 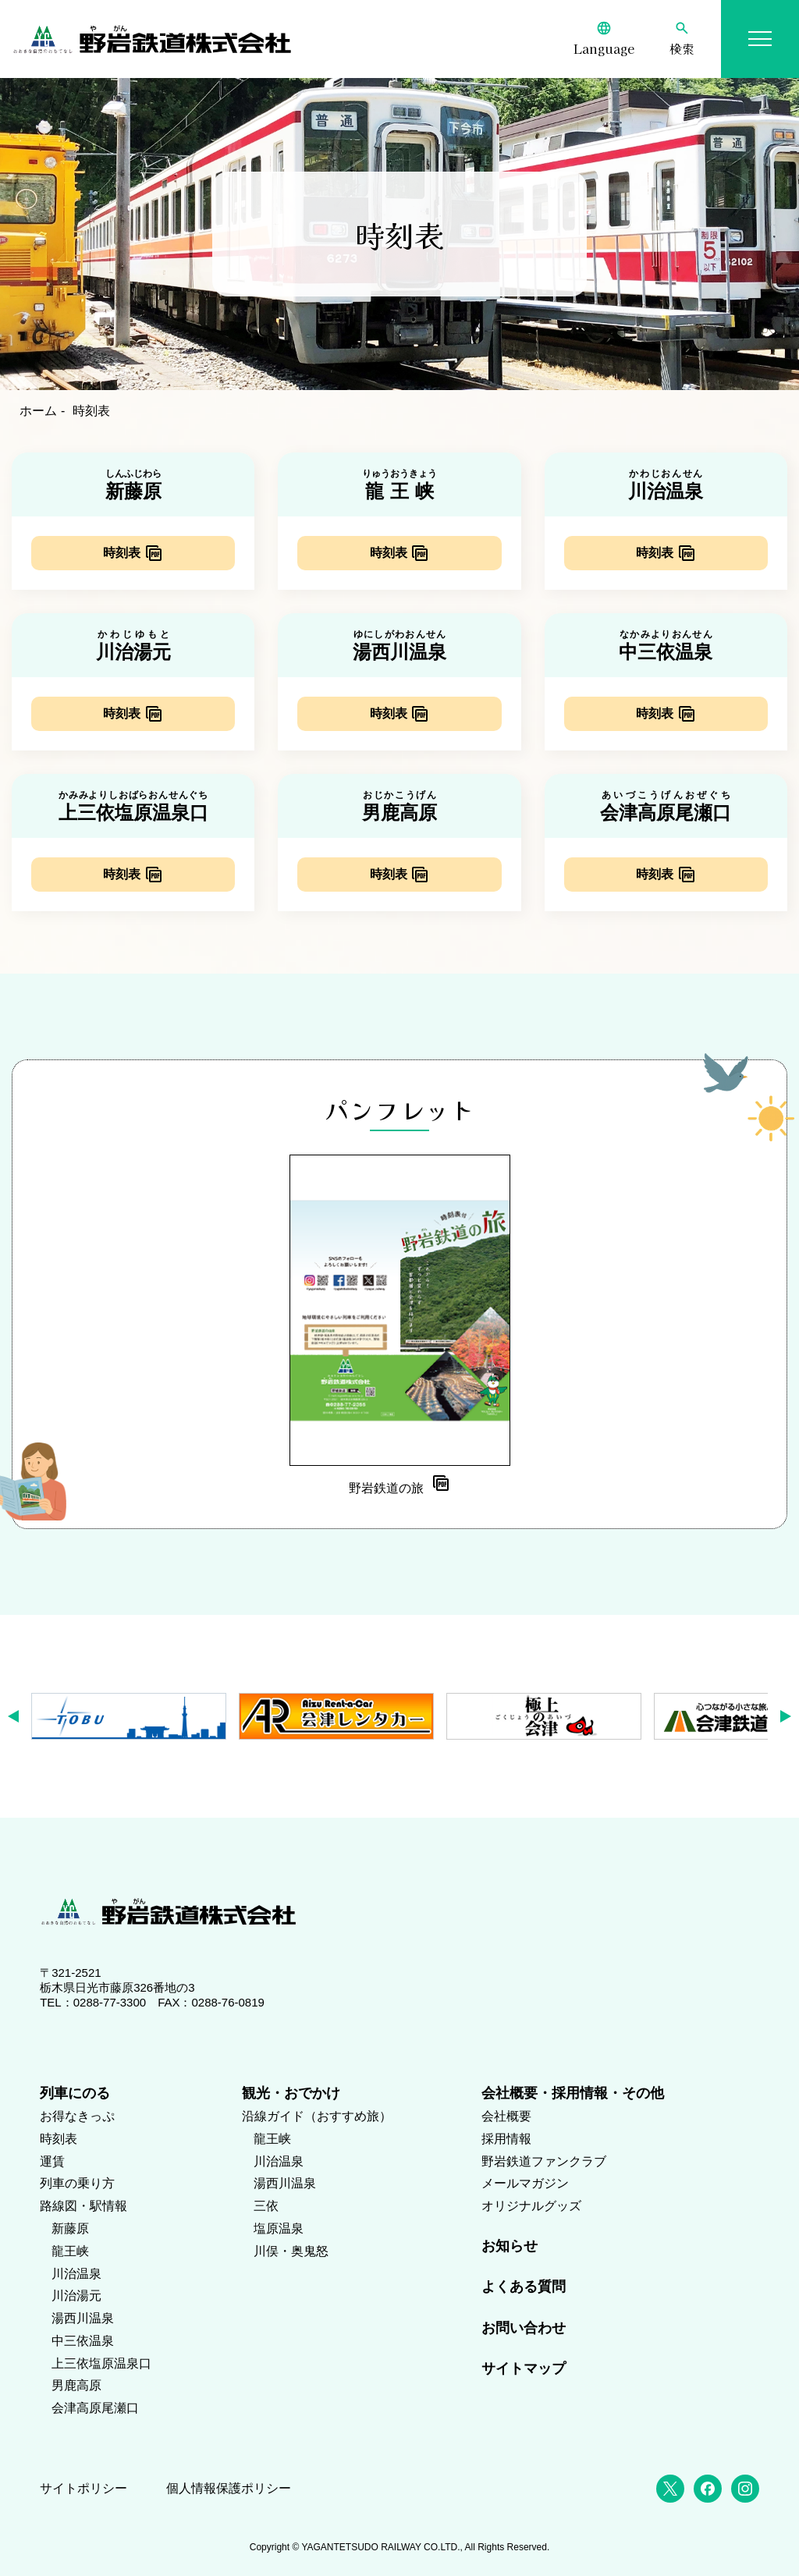 I want to click on 湯西川温泉, so click(x=82, y=2318).